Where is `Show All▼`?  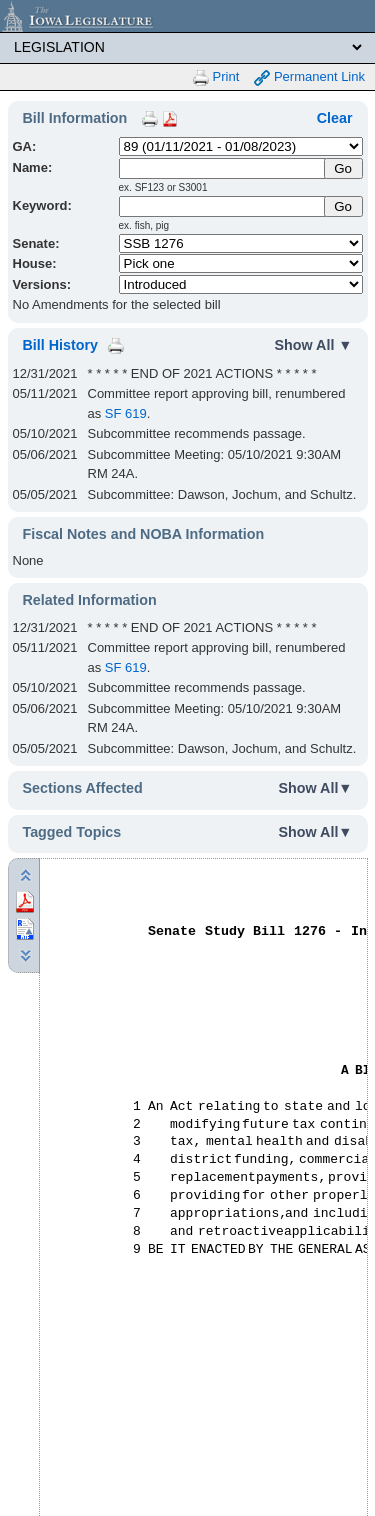 Show All▼ is located at coordinates (316, 788).